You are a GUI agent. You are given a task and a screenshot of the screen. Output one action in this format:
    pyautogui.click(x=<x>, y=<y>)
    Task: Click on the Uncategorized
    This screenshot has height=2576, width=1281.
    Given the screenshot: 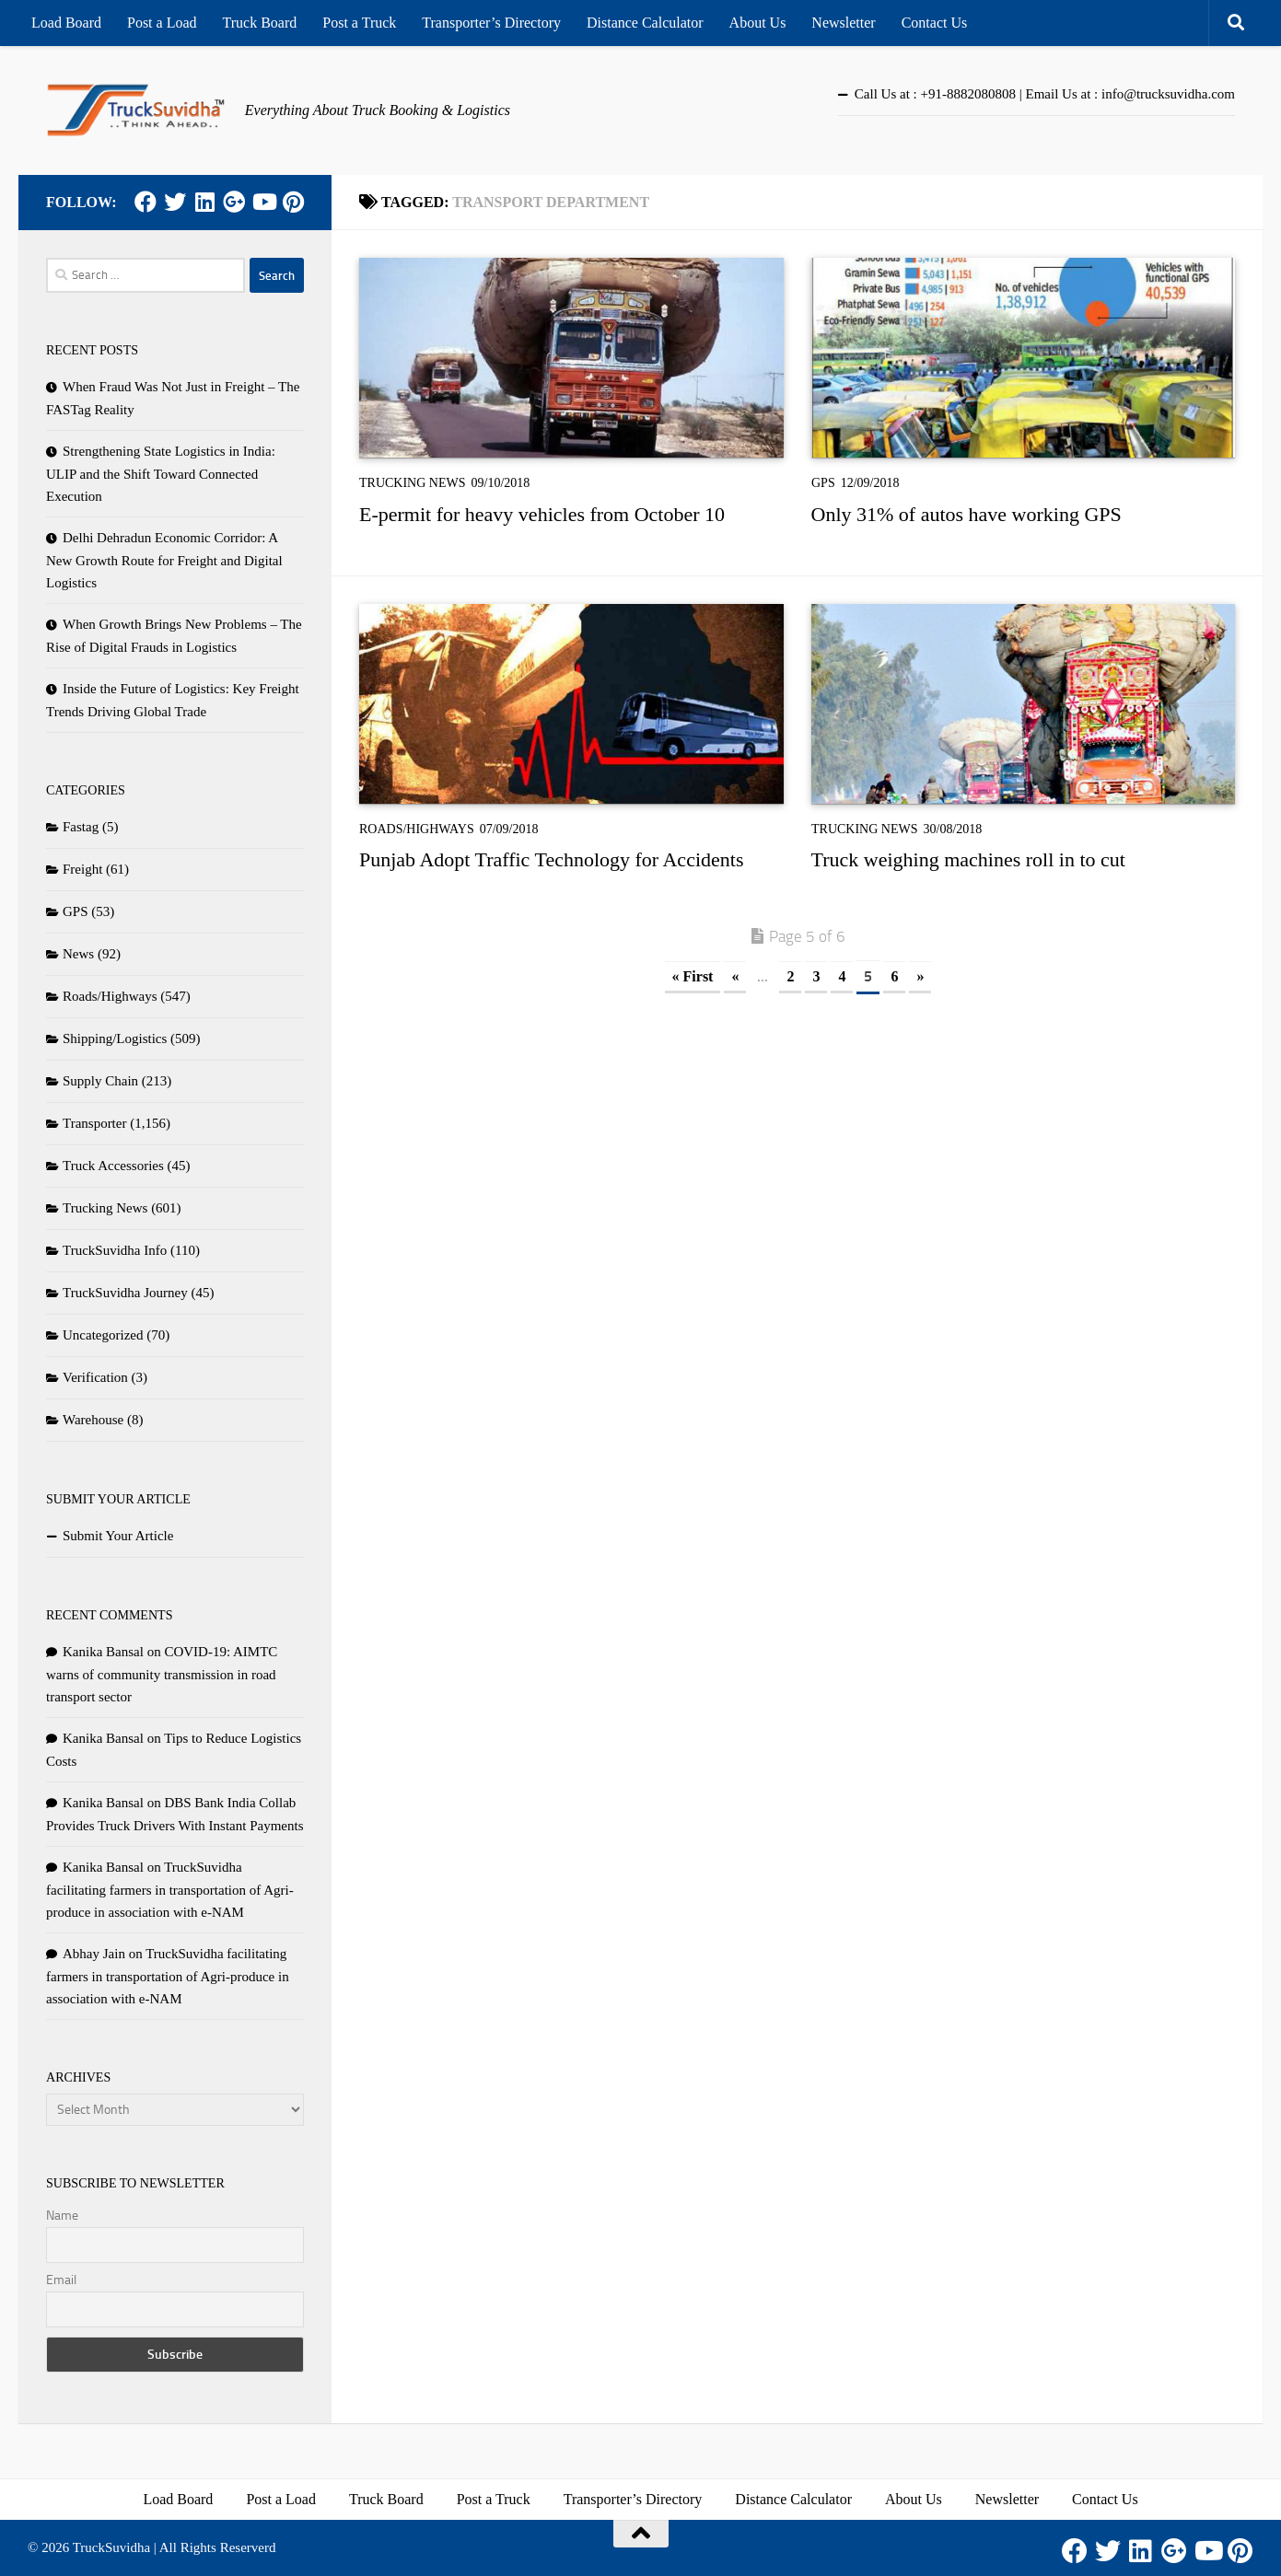 What is the action you would take?
    pyautogui.click(x=103, y=1335)
    